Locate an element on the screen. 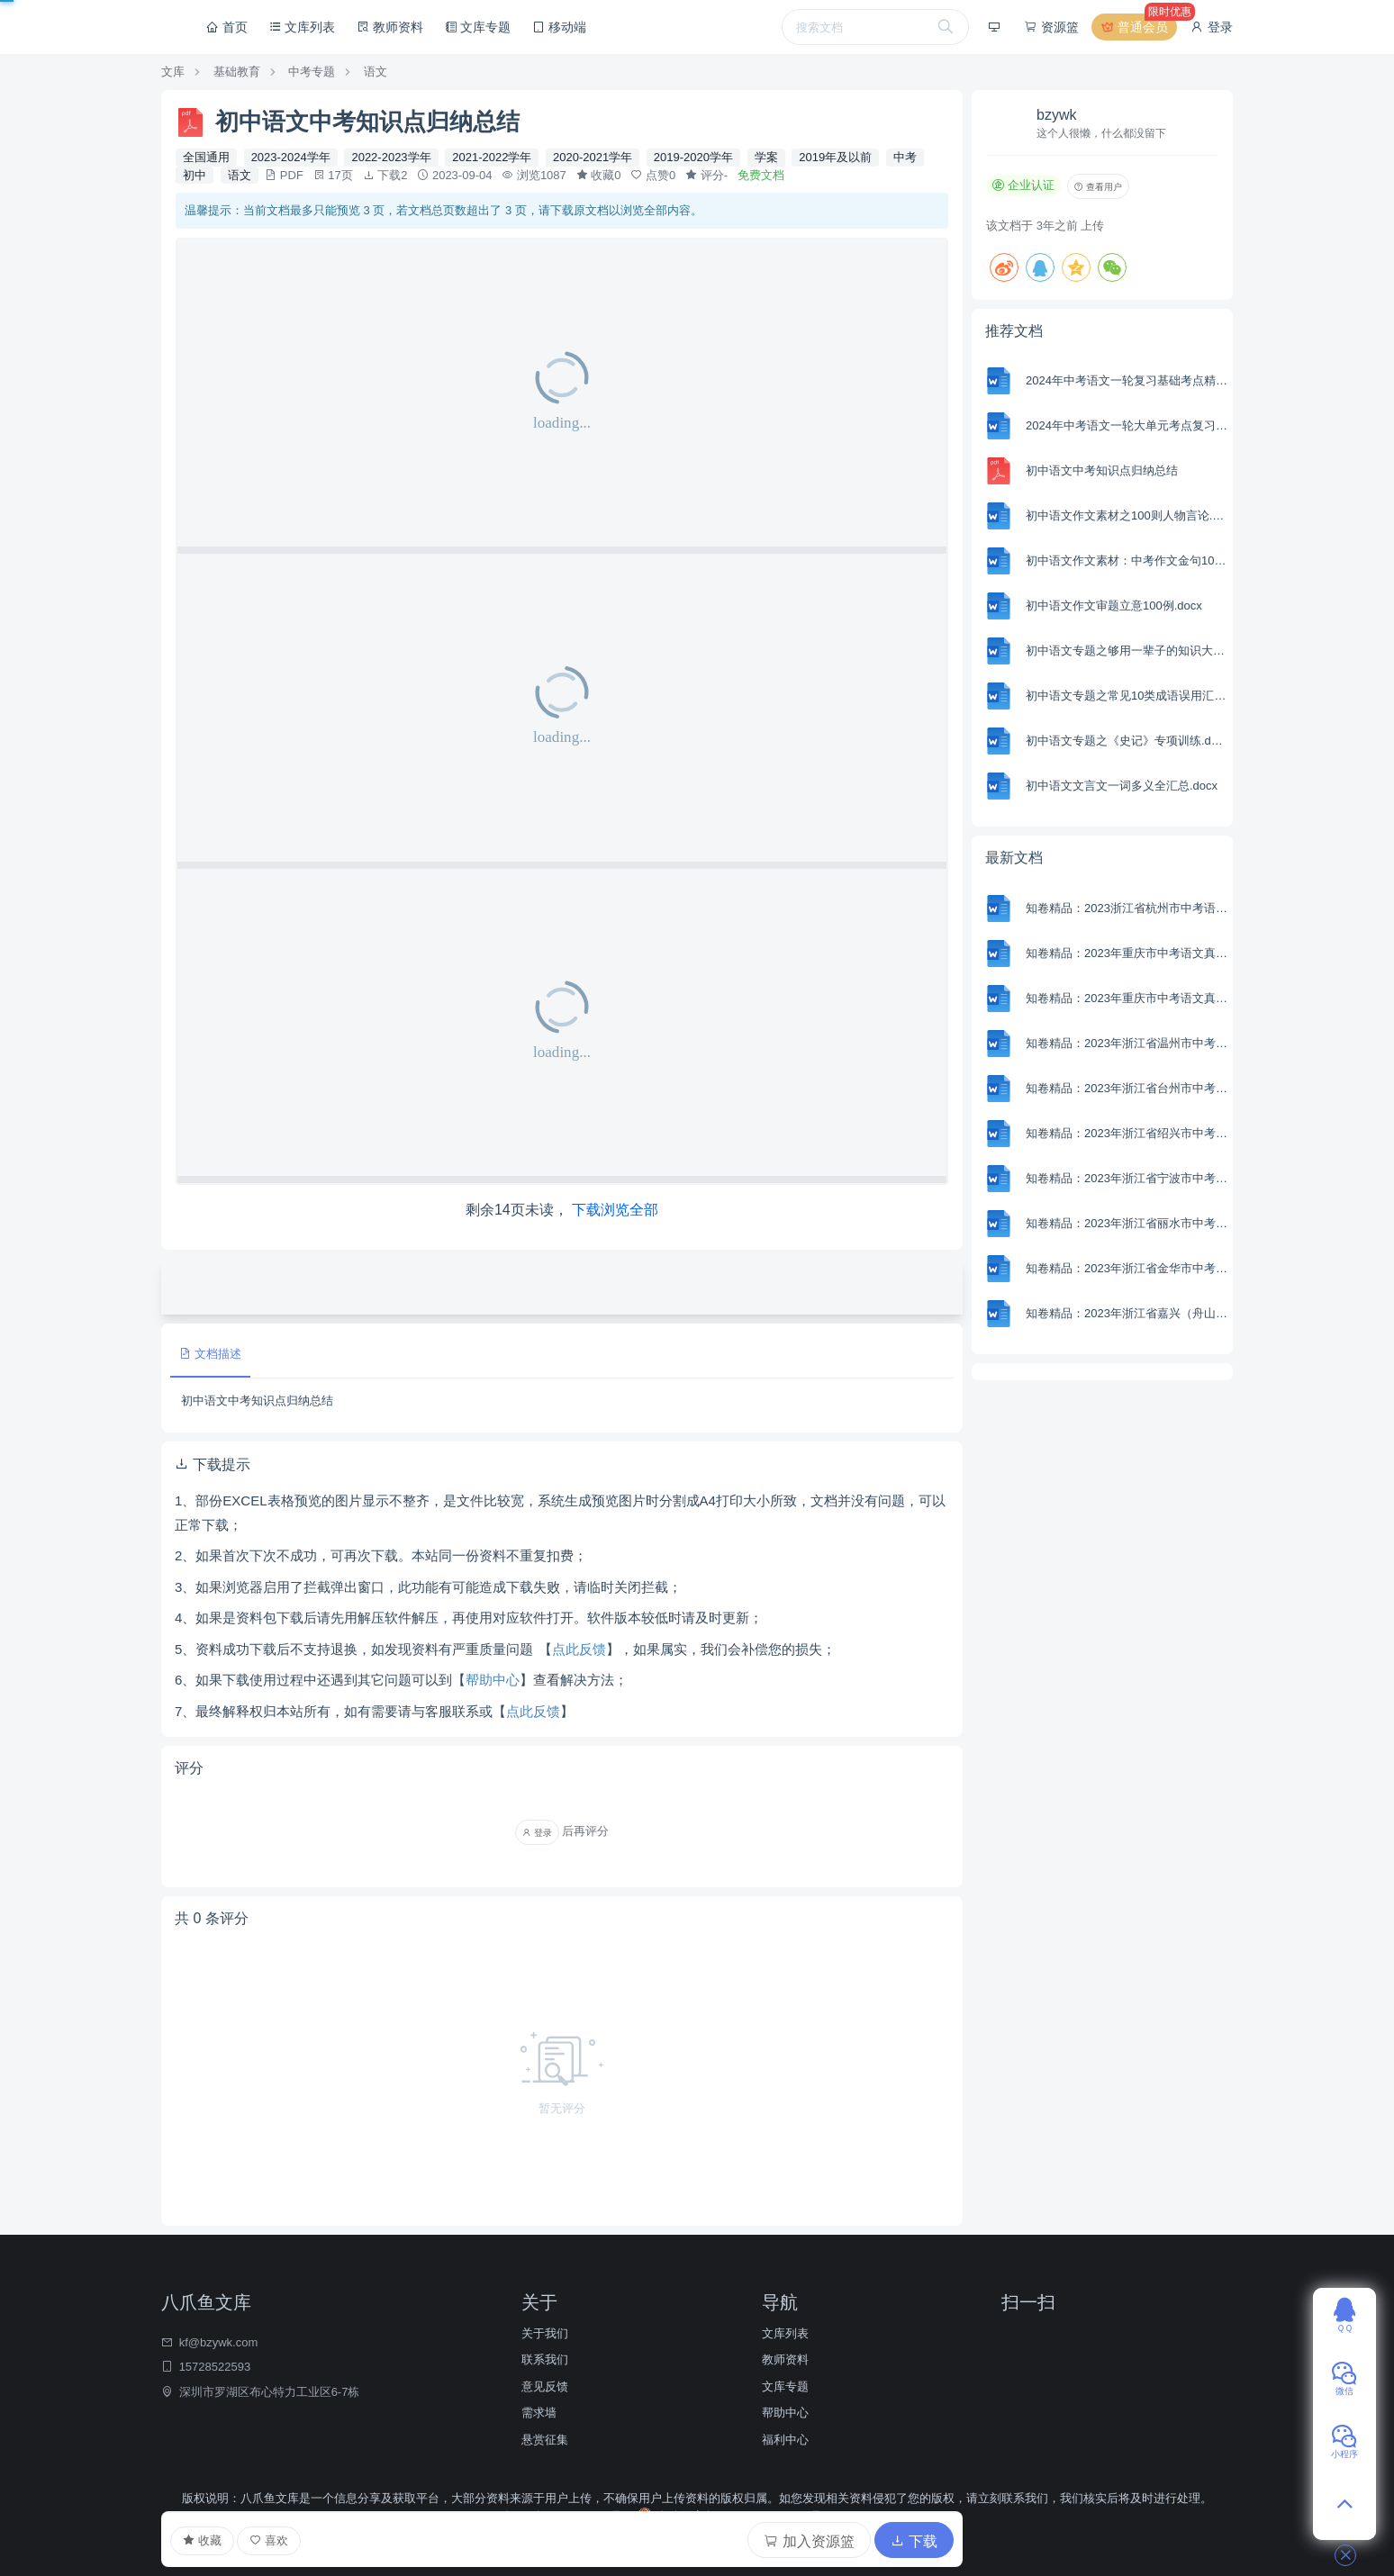 The width and height of the screenshot is (1394, 2576). 帮助中心 is located at coordinates (493, 1679).